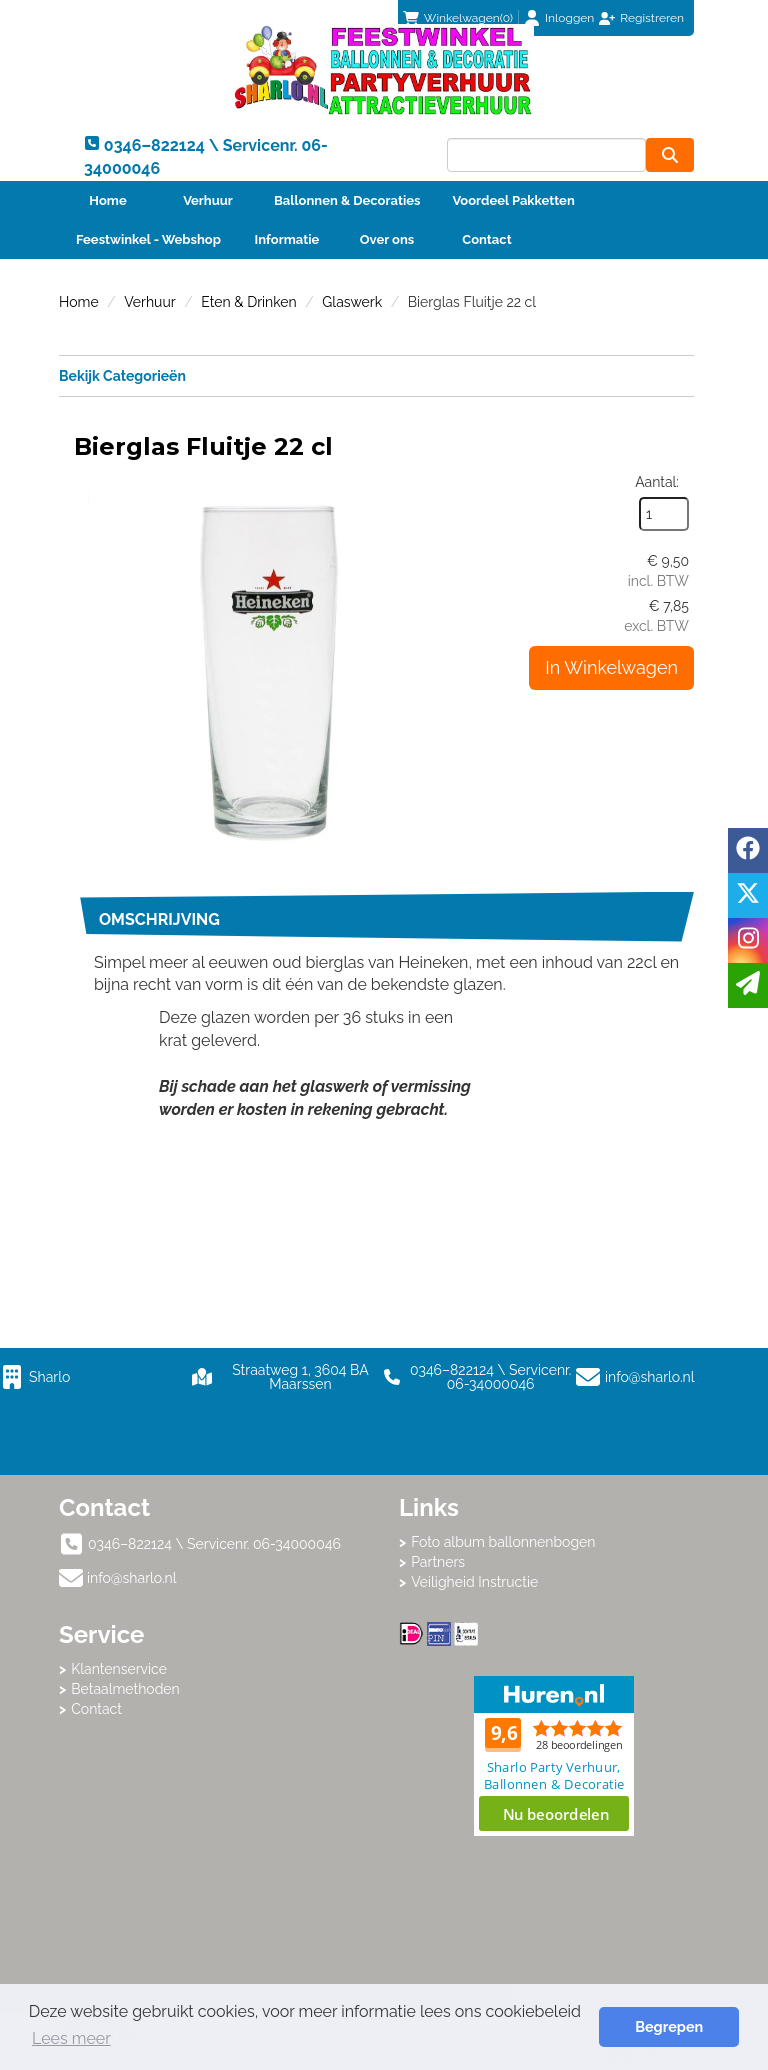 The width and height of the screenshot is (768, 2070). Describe the element at coordinates (119, 1669) in the screenshot. I see `Klantenservice` at that location.